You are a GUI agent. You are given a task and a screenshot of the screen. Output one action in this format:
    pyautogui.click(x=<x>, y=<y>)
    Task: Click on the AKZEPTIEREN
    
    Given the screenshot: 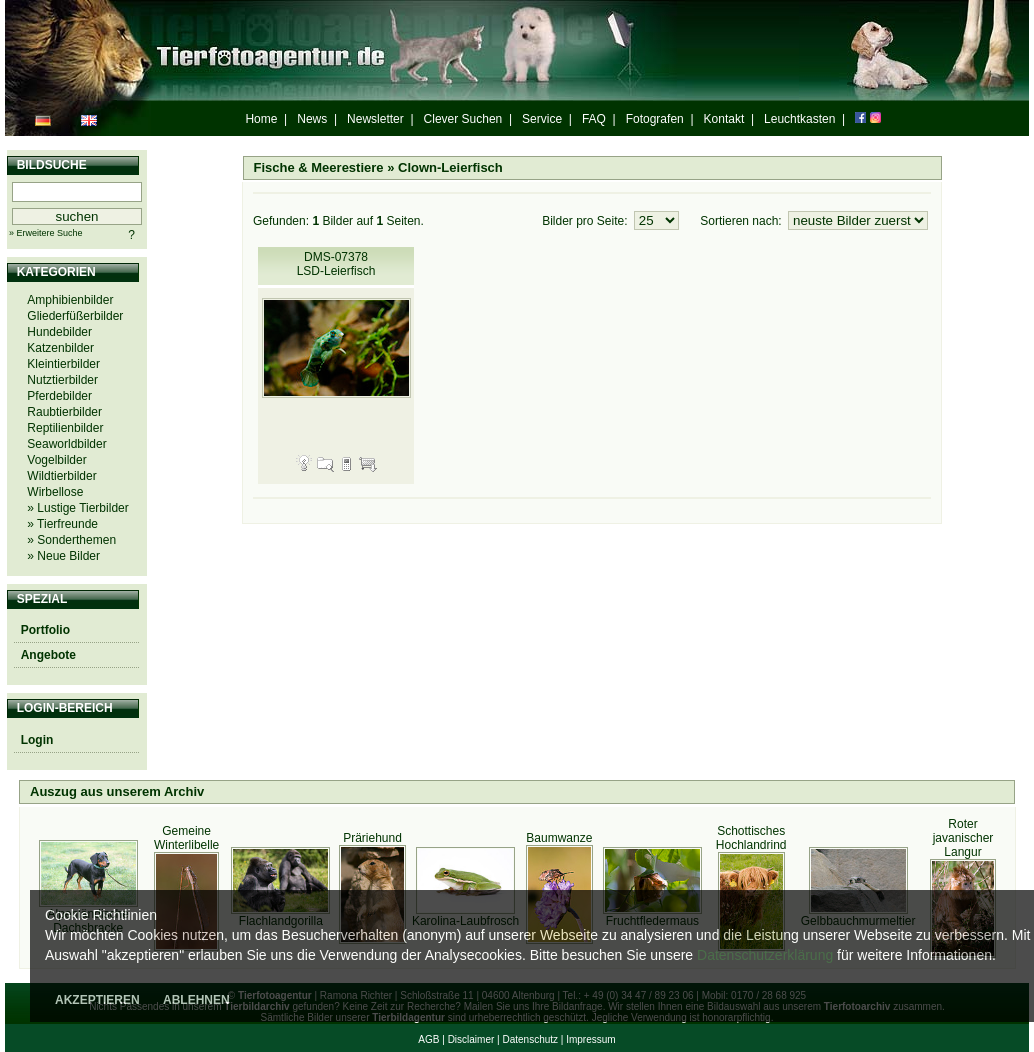 What is the action you would take?
    pyautogui.click(x=97, y=1000)
    